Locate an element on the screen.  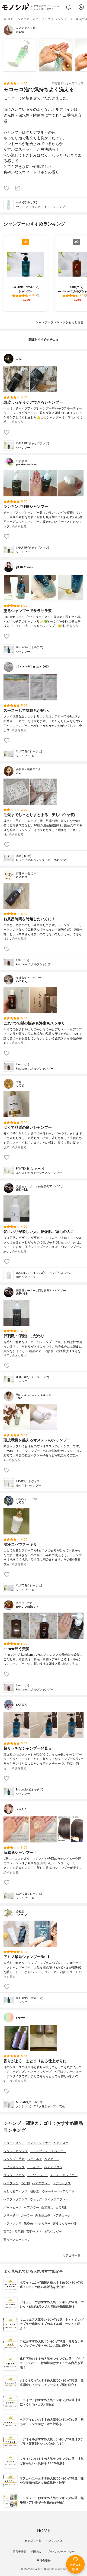
ドライヤー is located at coordinates (34, 2167).